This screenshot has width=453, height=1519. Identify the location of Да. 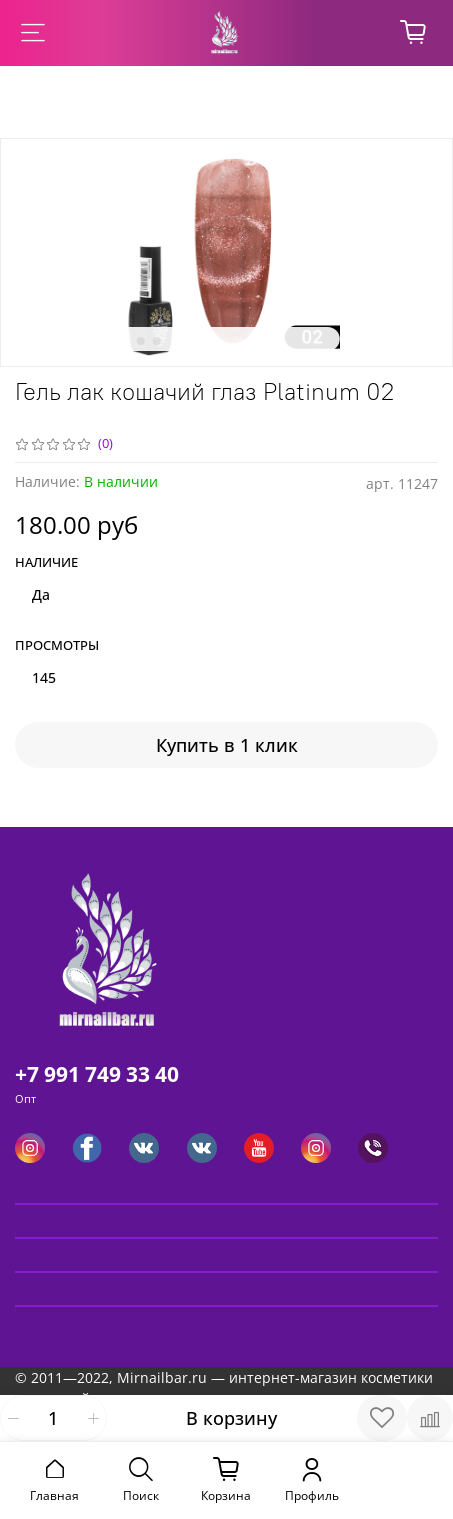
(41, 594).